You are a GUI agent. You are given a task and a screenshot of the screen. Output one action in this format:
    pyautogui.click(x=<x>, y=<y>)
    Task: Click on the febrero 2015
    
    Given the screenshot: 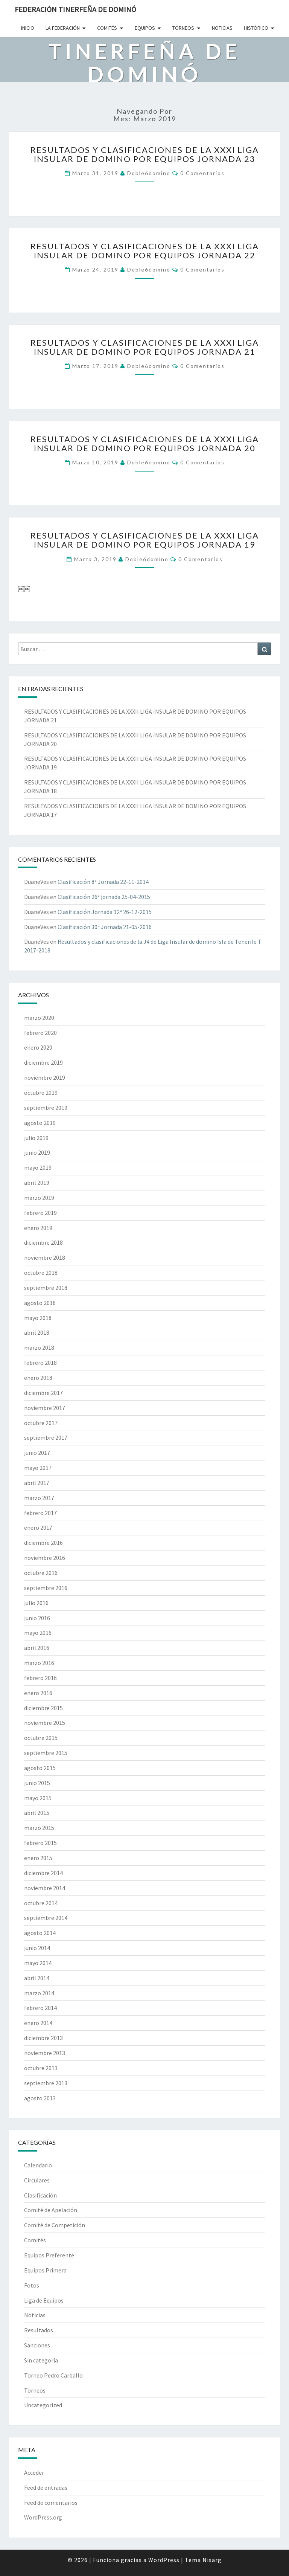 What is the action you would take?
    pyautogui.click(x=40, y=1843)
    